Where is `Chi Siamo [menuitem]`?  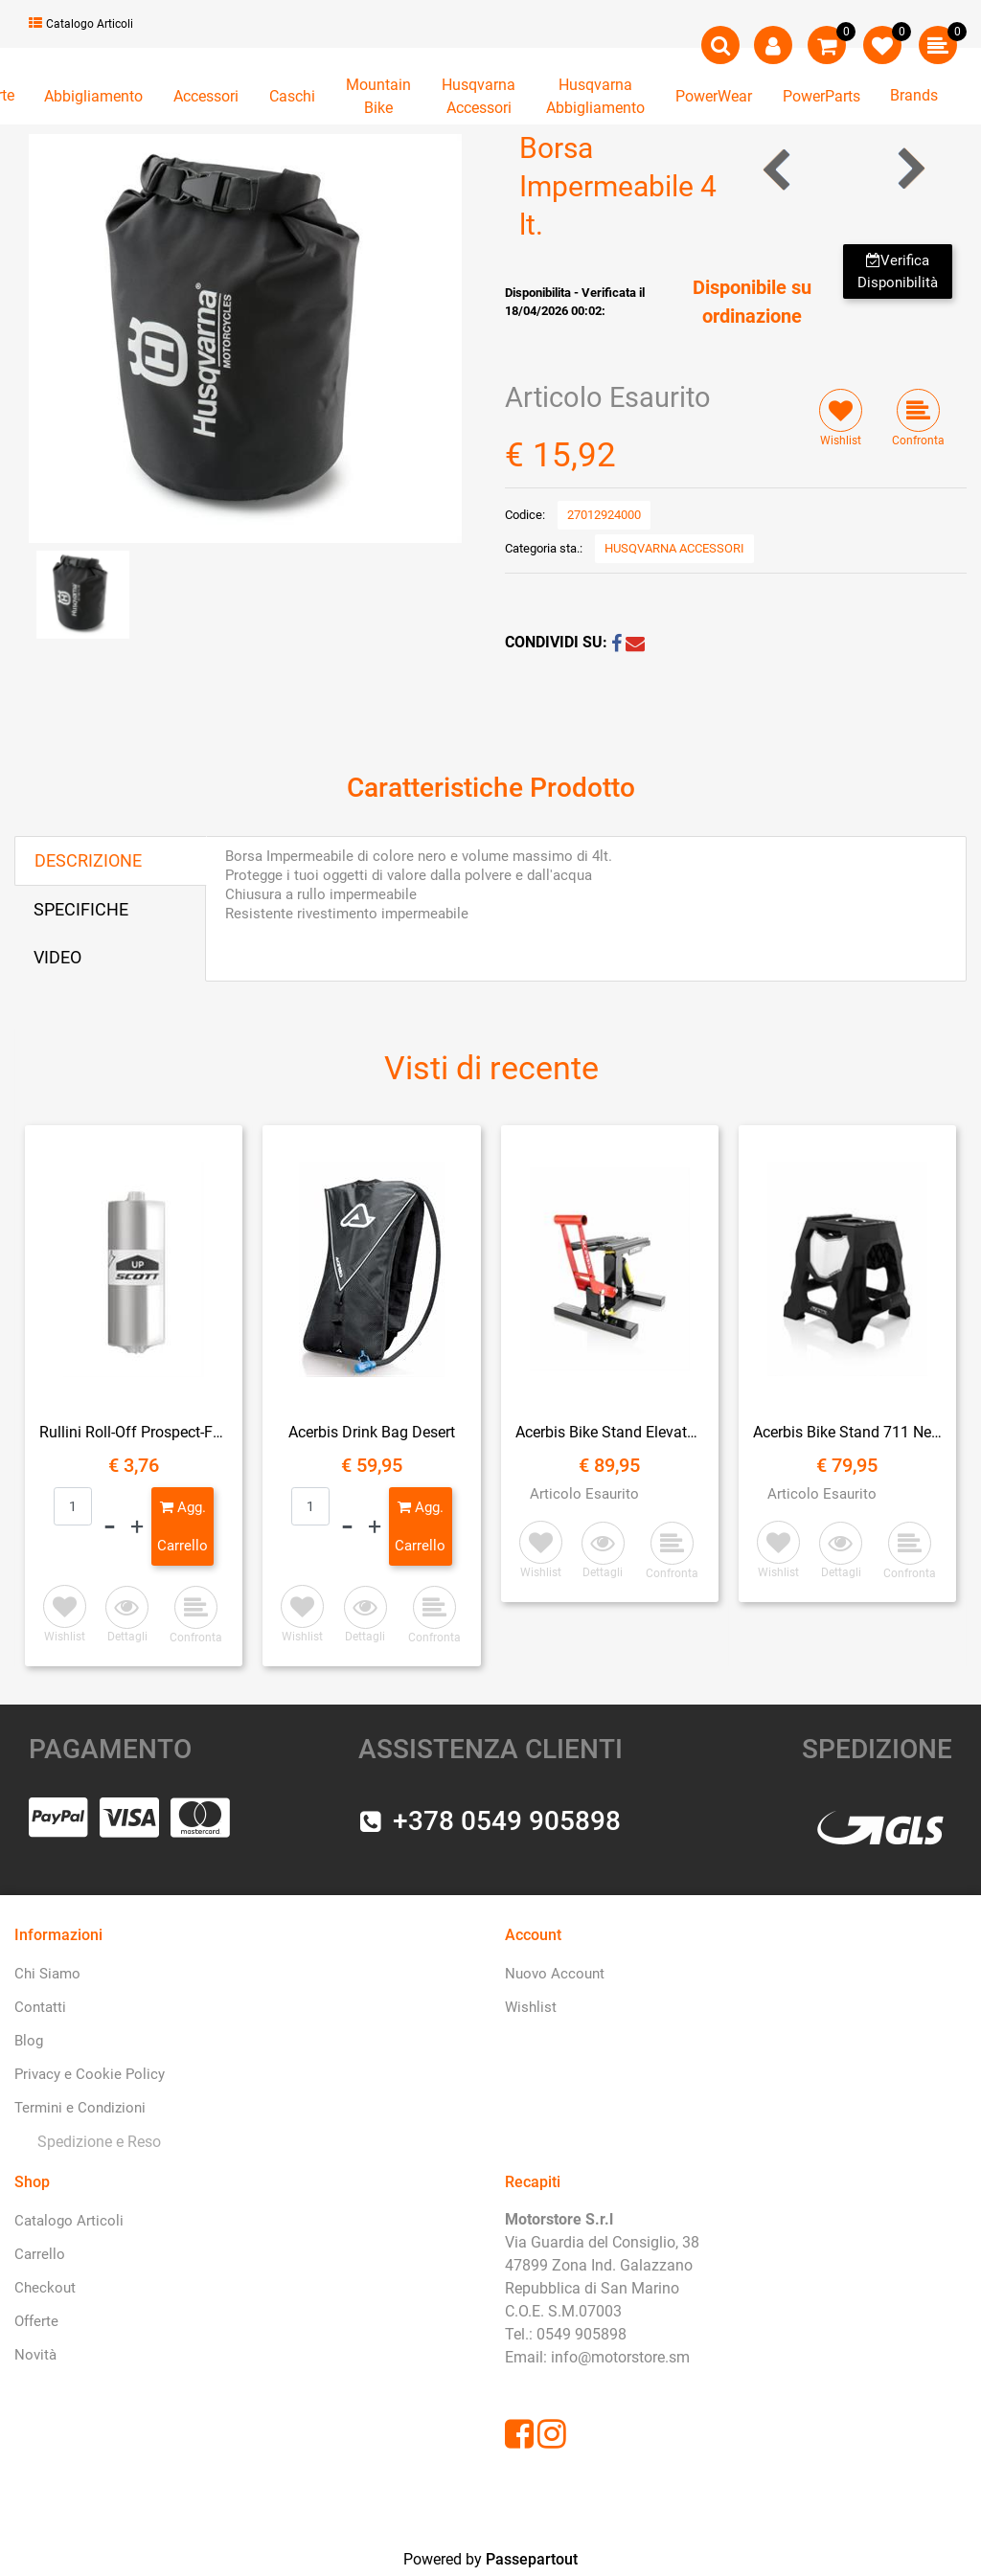 Chi Siamo [menuitem] is located at coordinates (47, 1973).